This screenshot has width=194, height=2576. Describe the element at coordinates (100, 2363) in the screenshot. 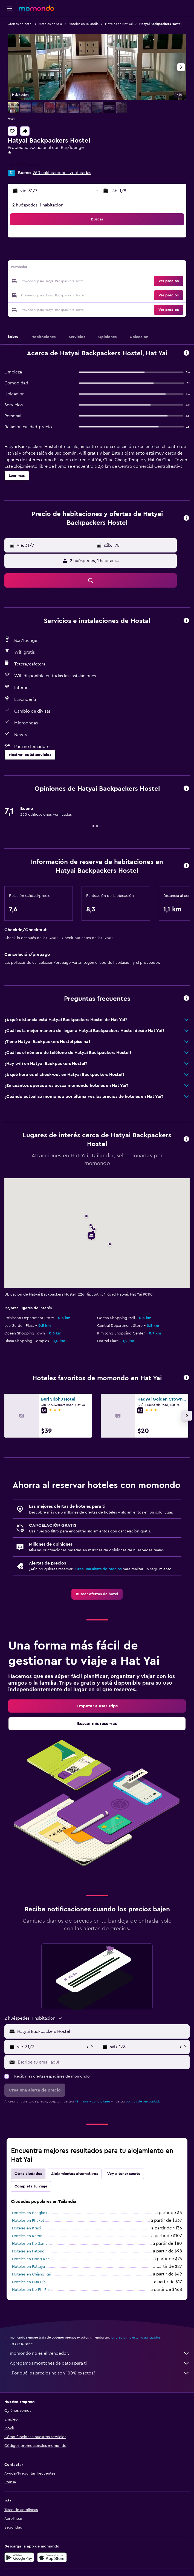

I see `Agregamos montones de datos para ti` at that location.